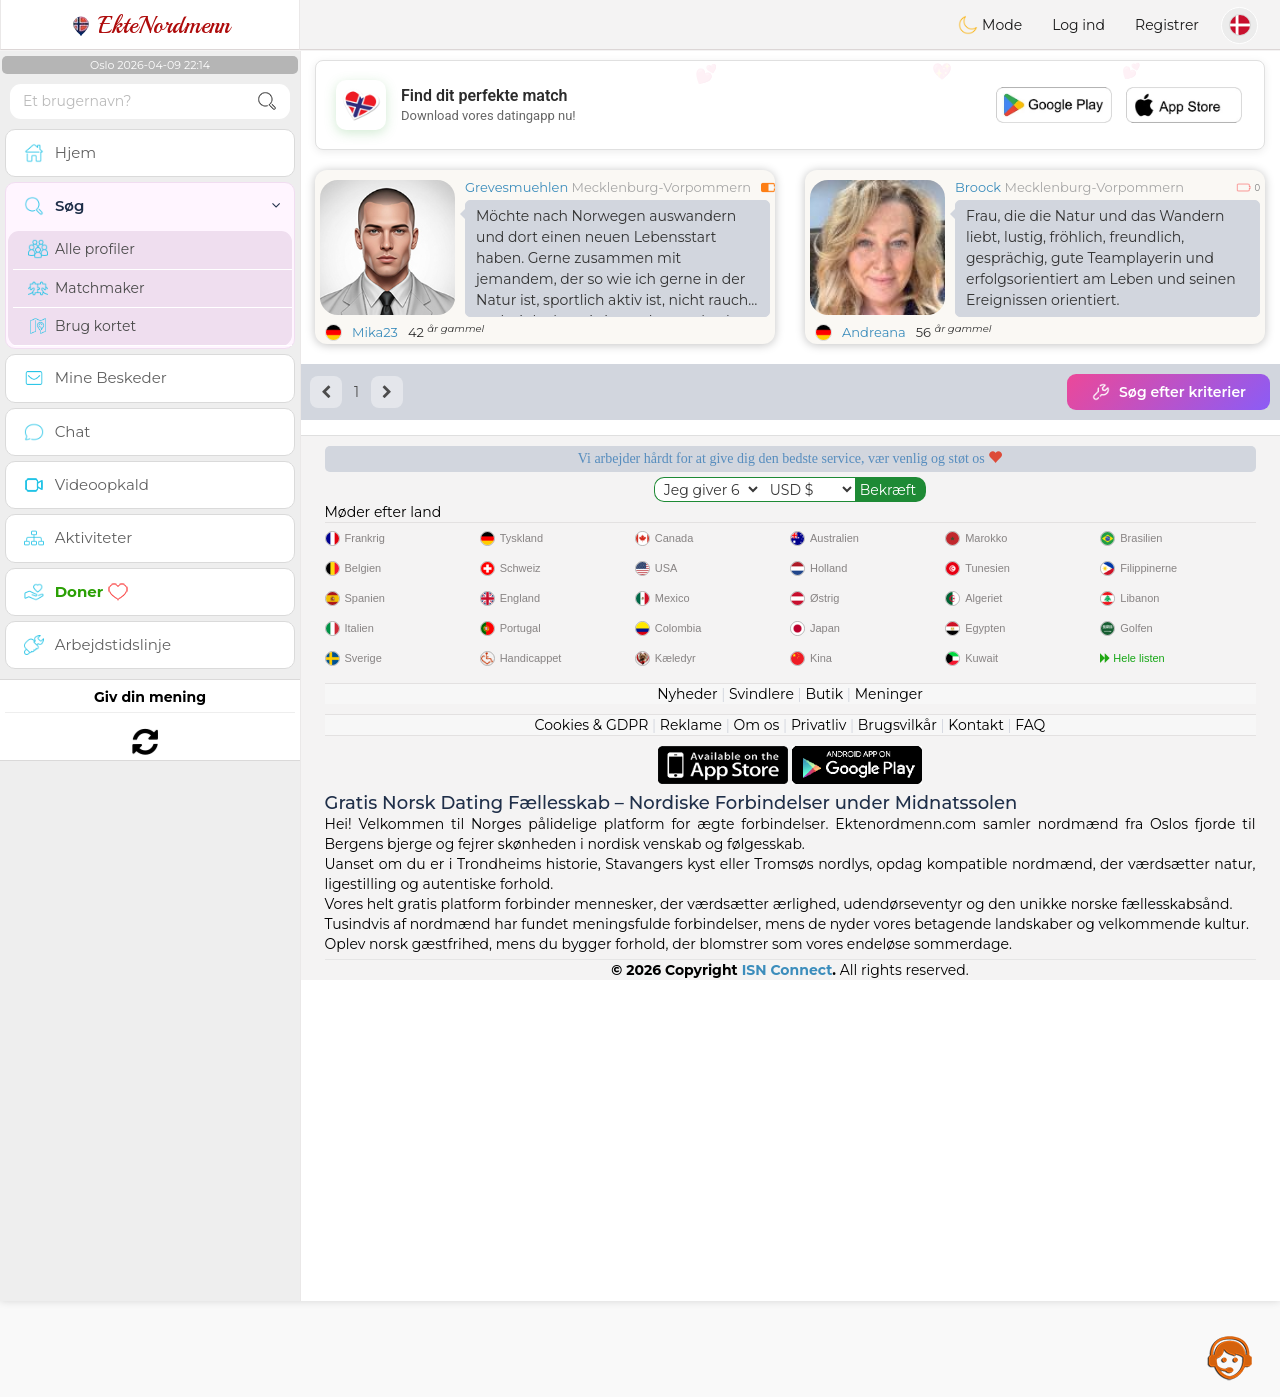 The height and width of the screenshot is (1397, 1280). Describe the element at coordinates (86, 288) in the screenshot. I see `Matchmaker` at that location.